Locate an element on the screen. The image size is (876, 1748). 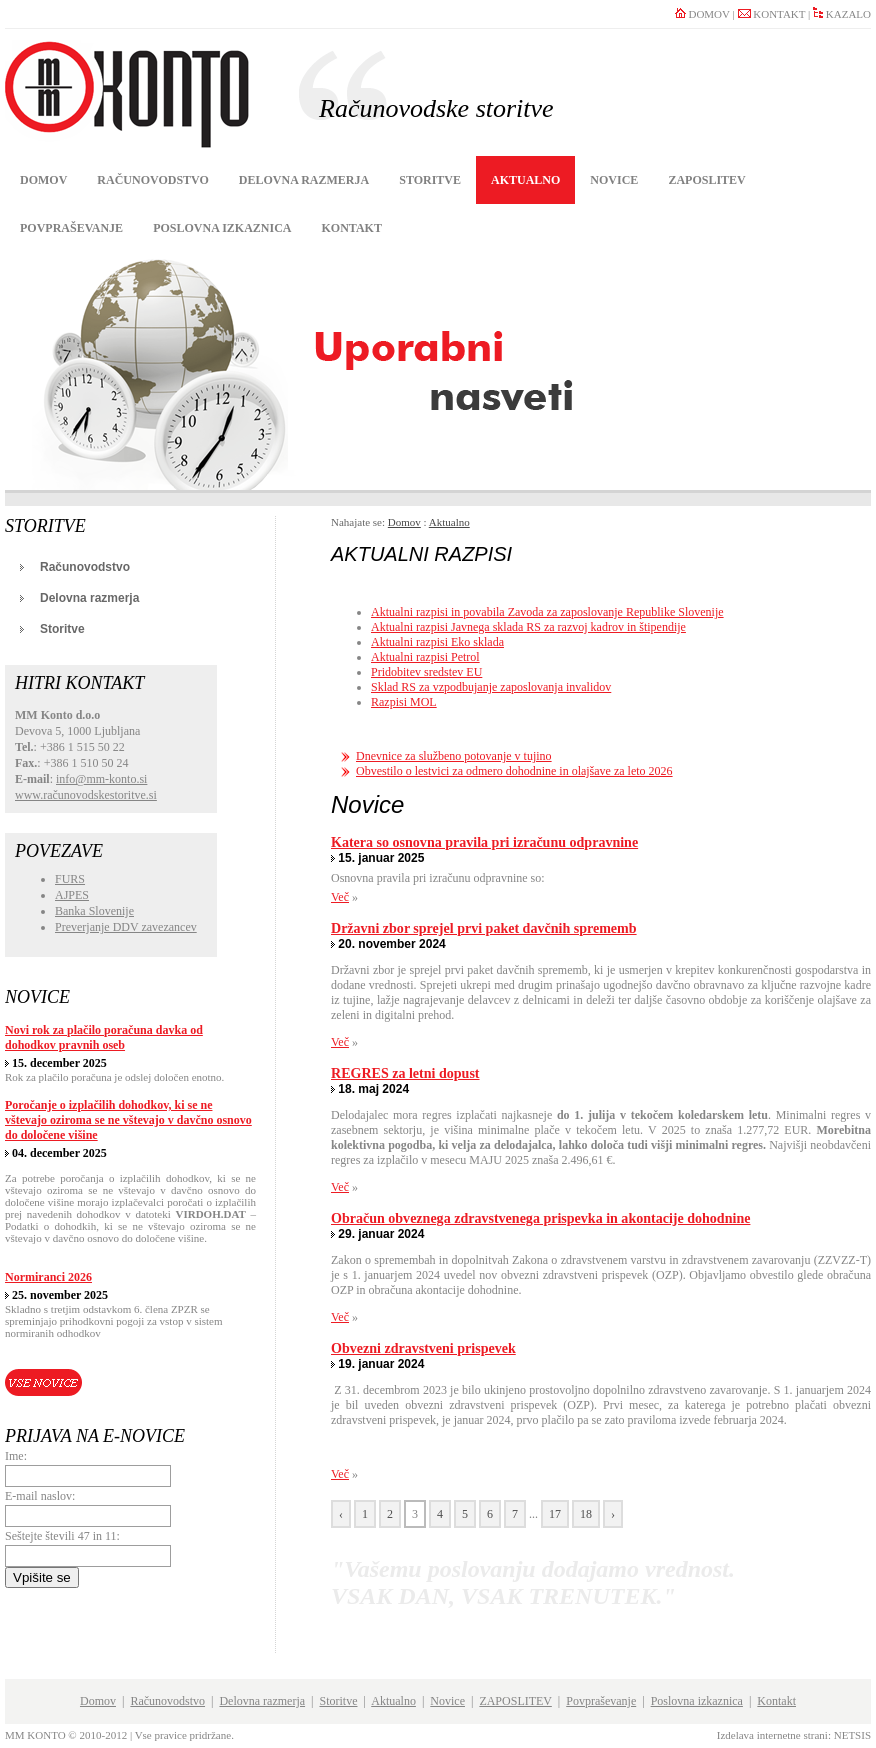
info@mm-konto.si is located at coordinates (101, 779).